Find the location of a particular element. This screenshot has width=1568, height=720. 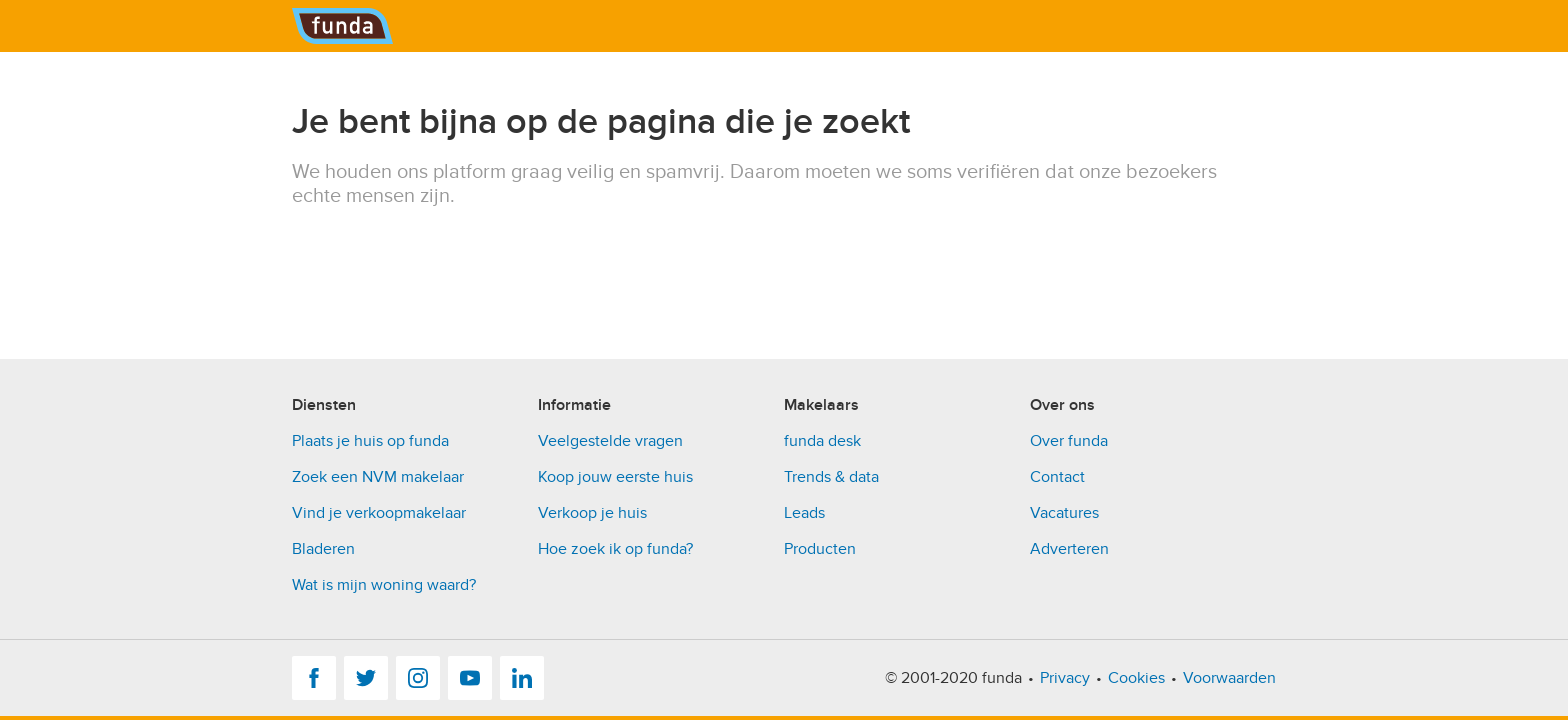

Vind je verkoopmakelaar is located at coordinates (379, 513).